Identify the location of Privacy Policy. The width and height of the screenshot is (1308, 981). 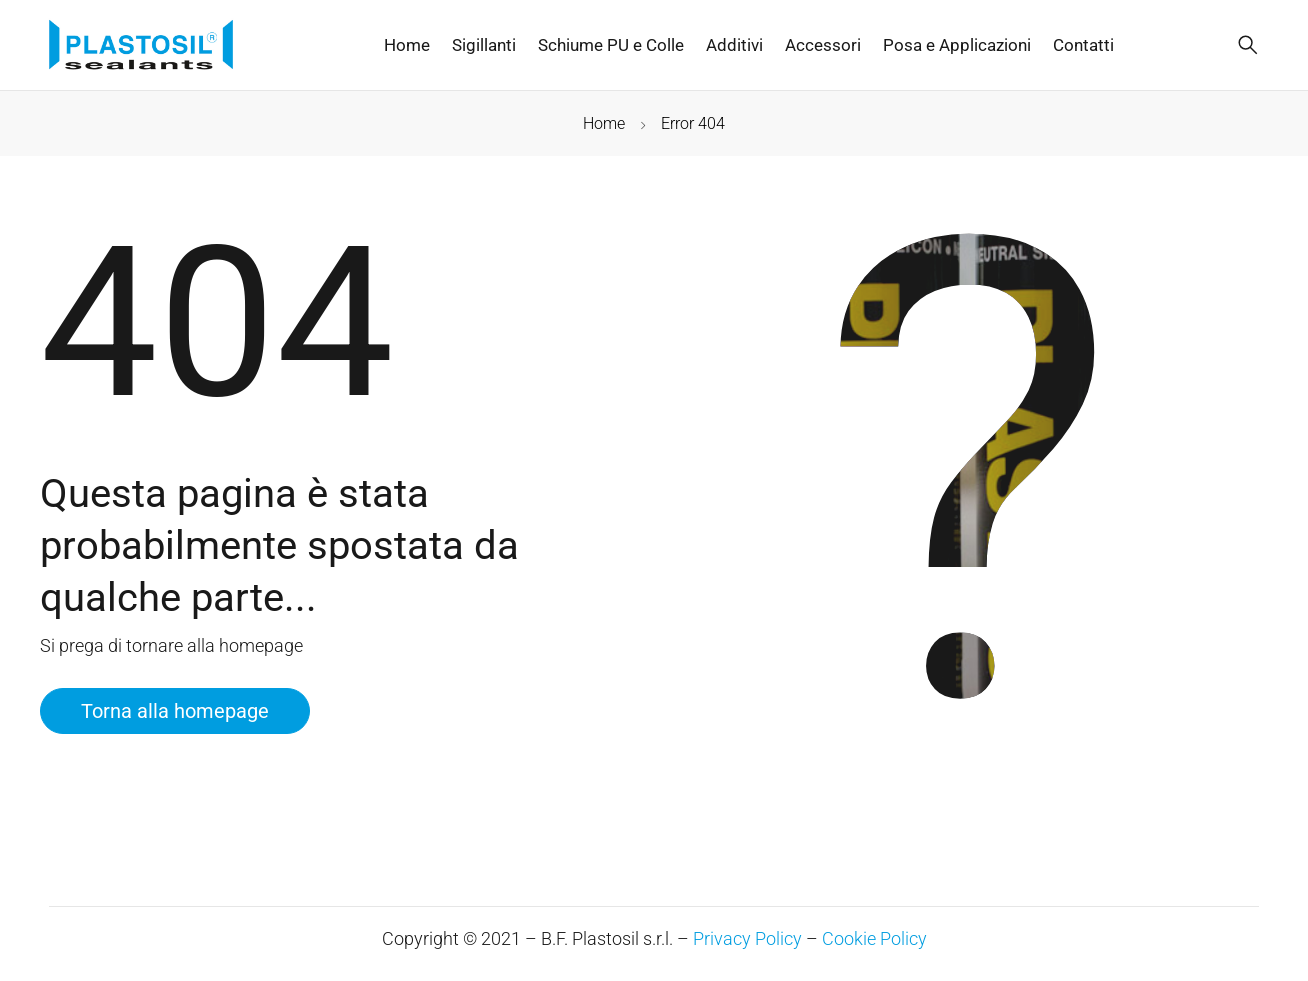
(747, 938).